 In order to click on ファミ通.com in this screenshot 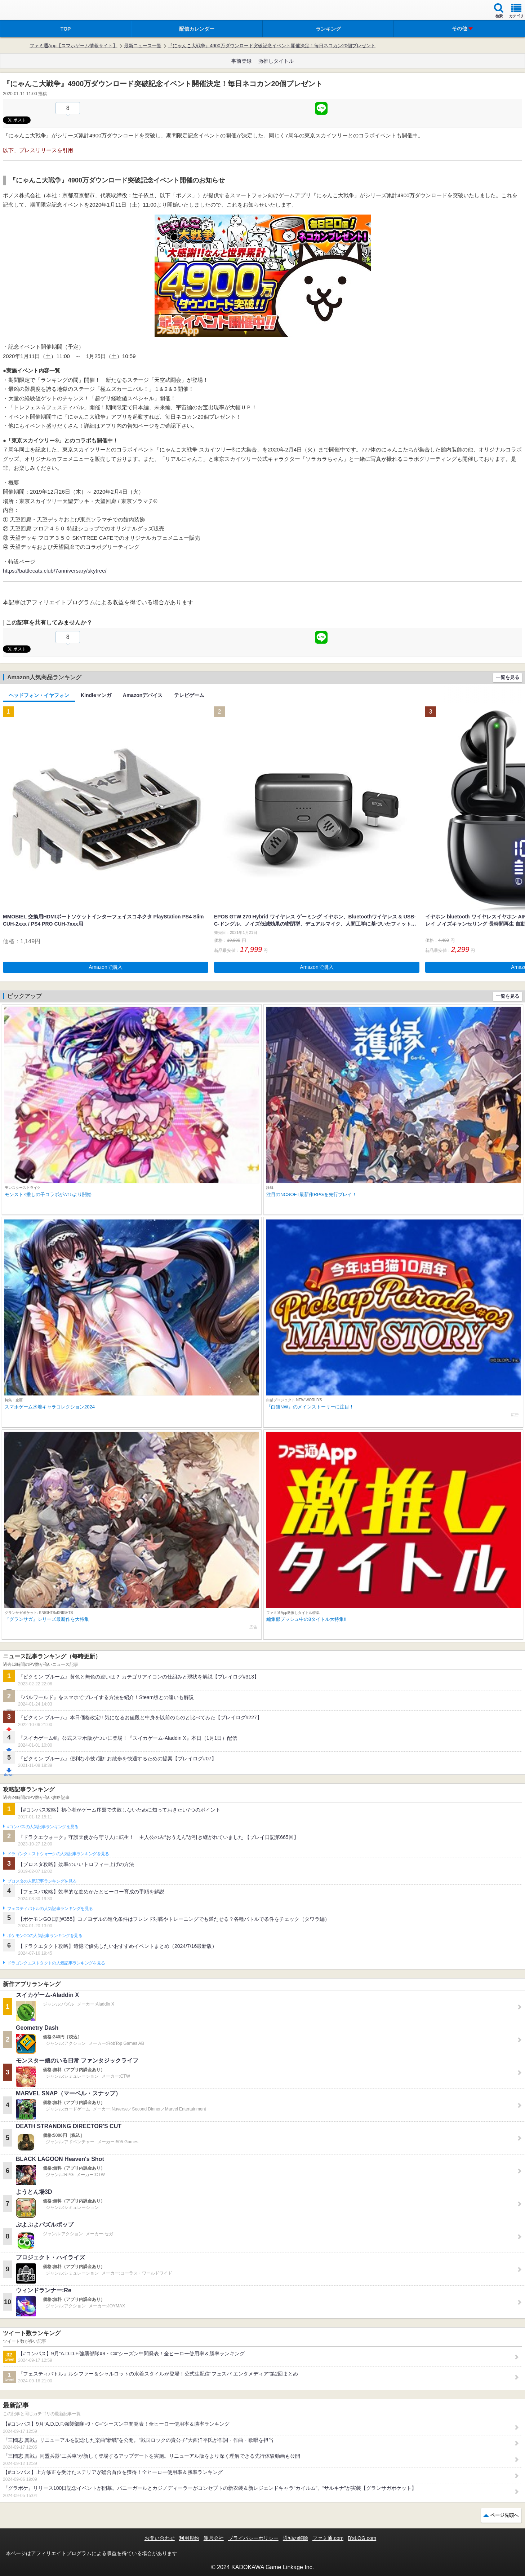, I will do `click(327, 2538)`.